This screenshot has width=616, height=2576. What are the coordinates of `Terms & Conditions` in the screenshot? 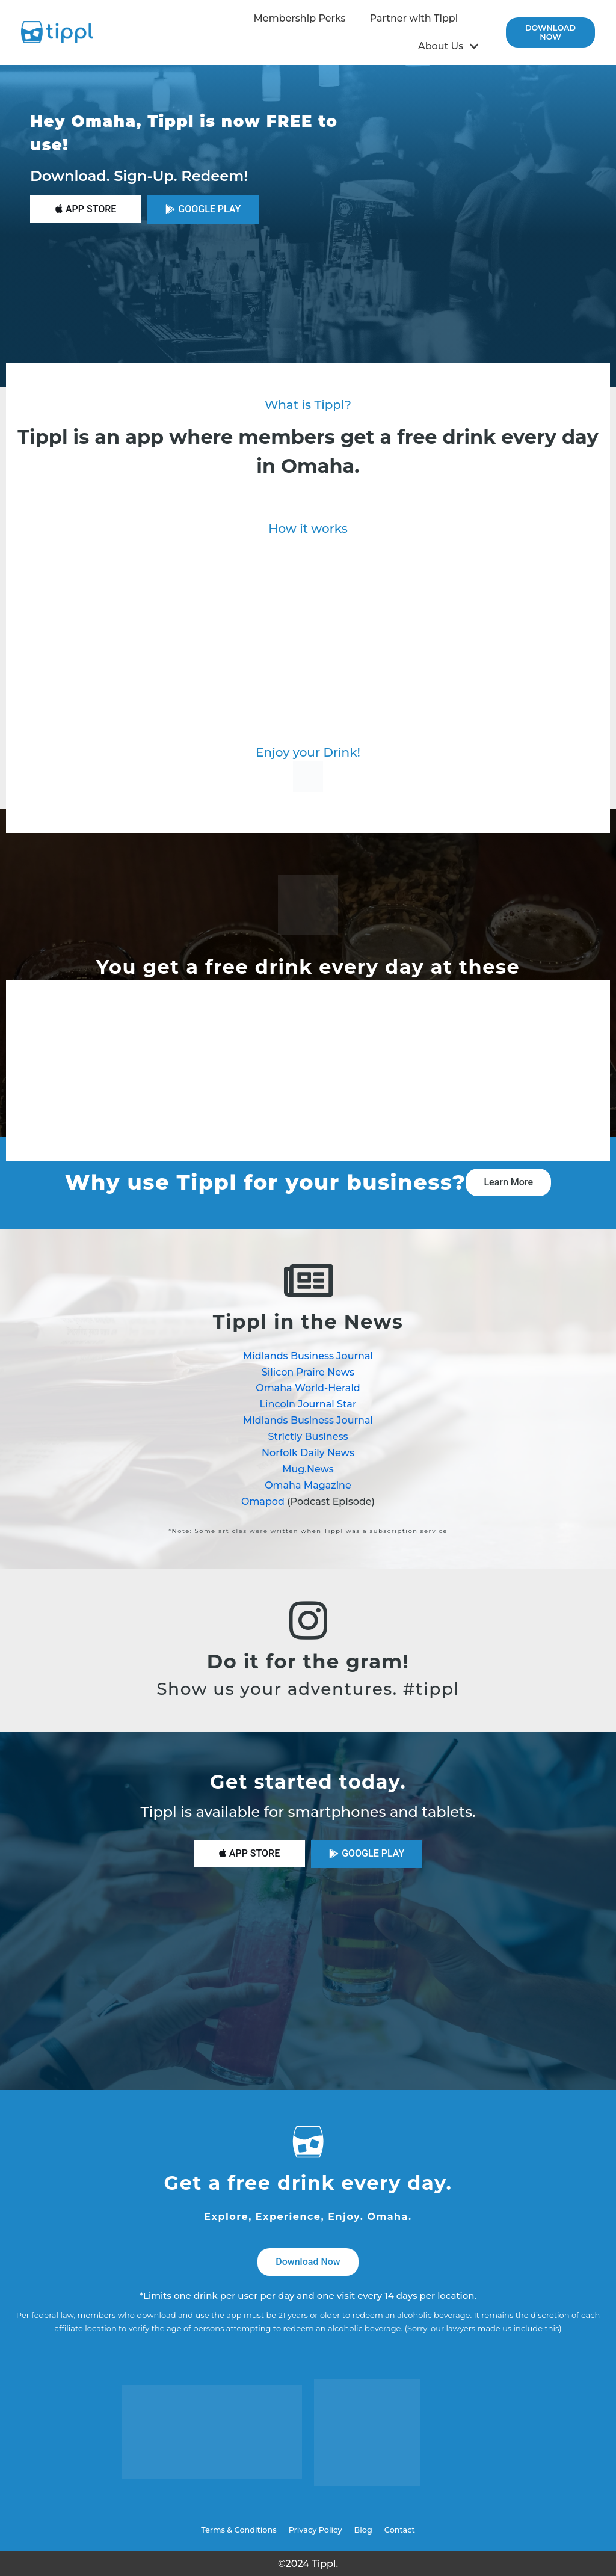 It's located at (238, 2530).